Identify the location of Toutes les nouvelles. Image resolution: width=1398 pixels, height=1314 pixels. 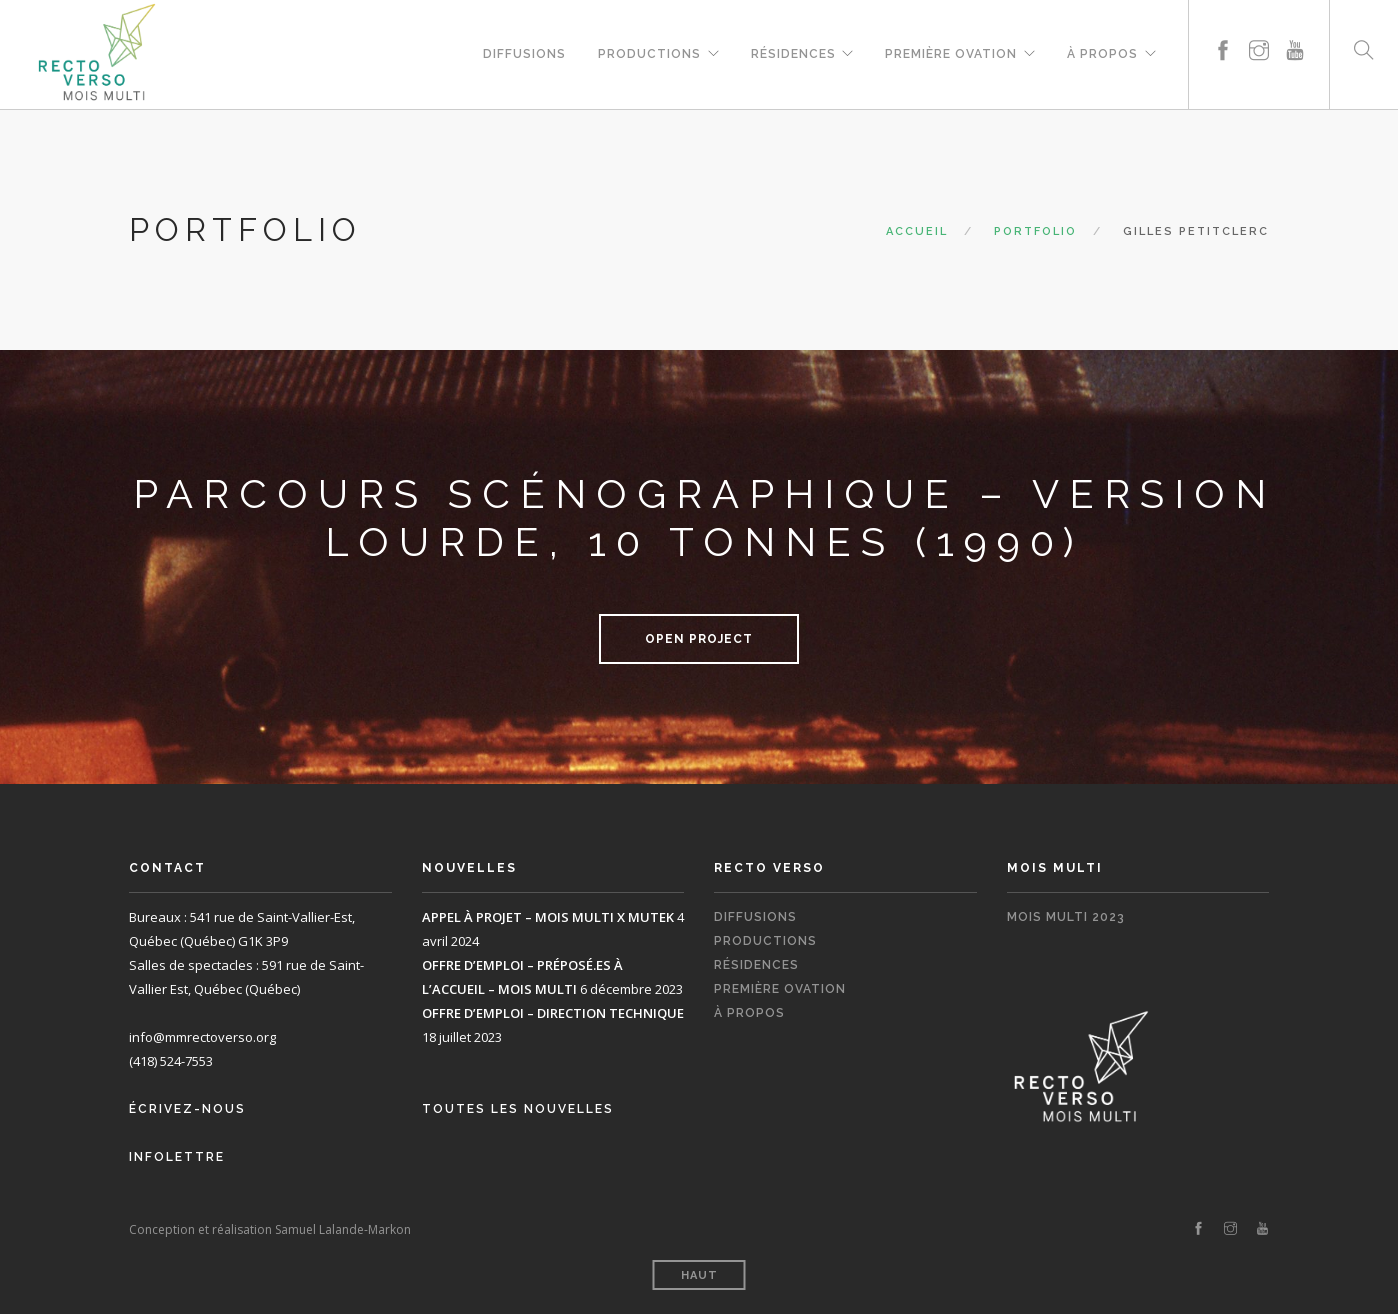
(518, 1109).